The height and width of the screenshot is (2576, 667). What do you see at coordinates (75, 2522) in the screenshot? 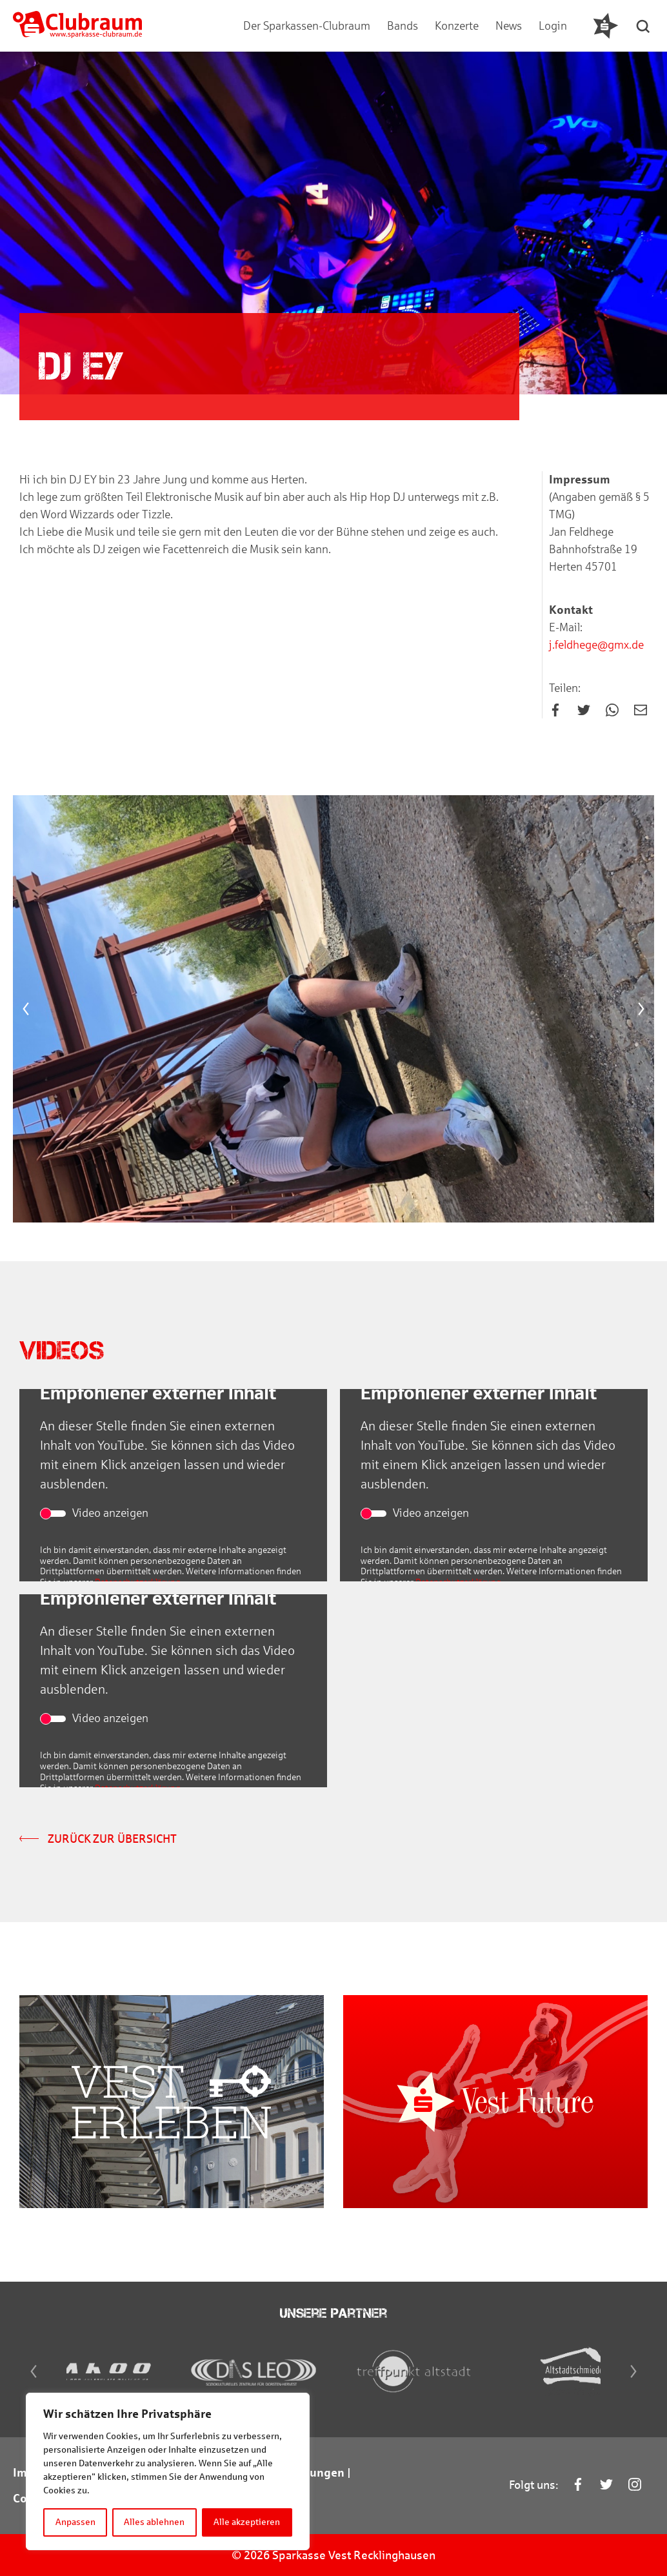
I see `Anpassen` at bounding box center [75, 2522].